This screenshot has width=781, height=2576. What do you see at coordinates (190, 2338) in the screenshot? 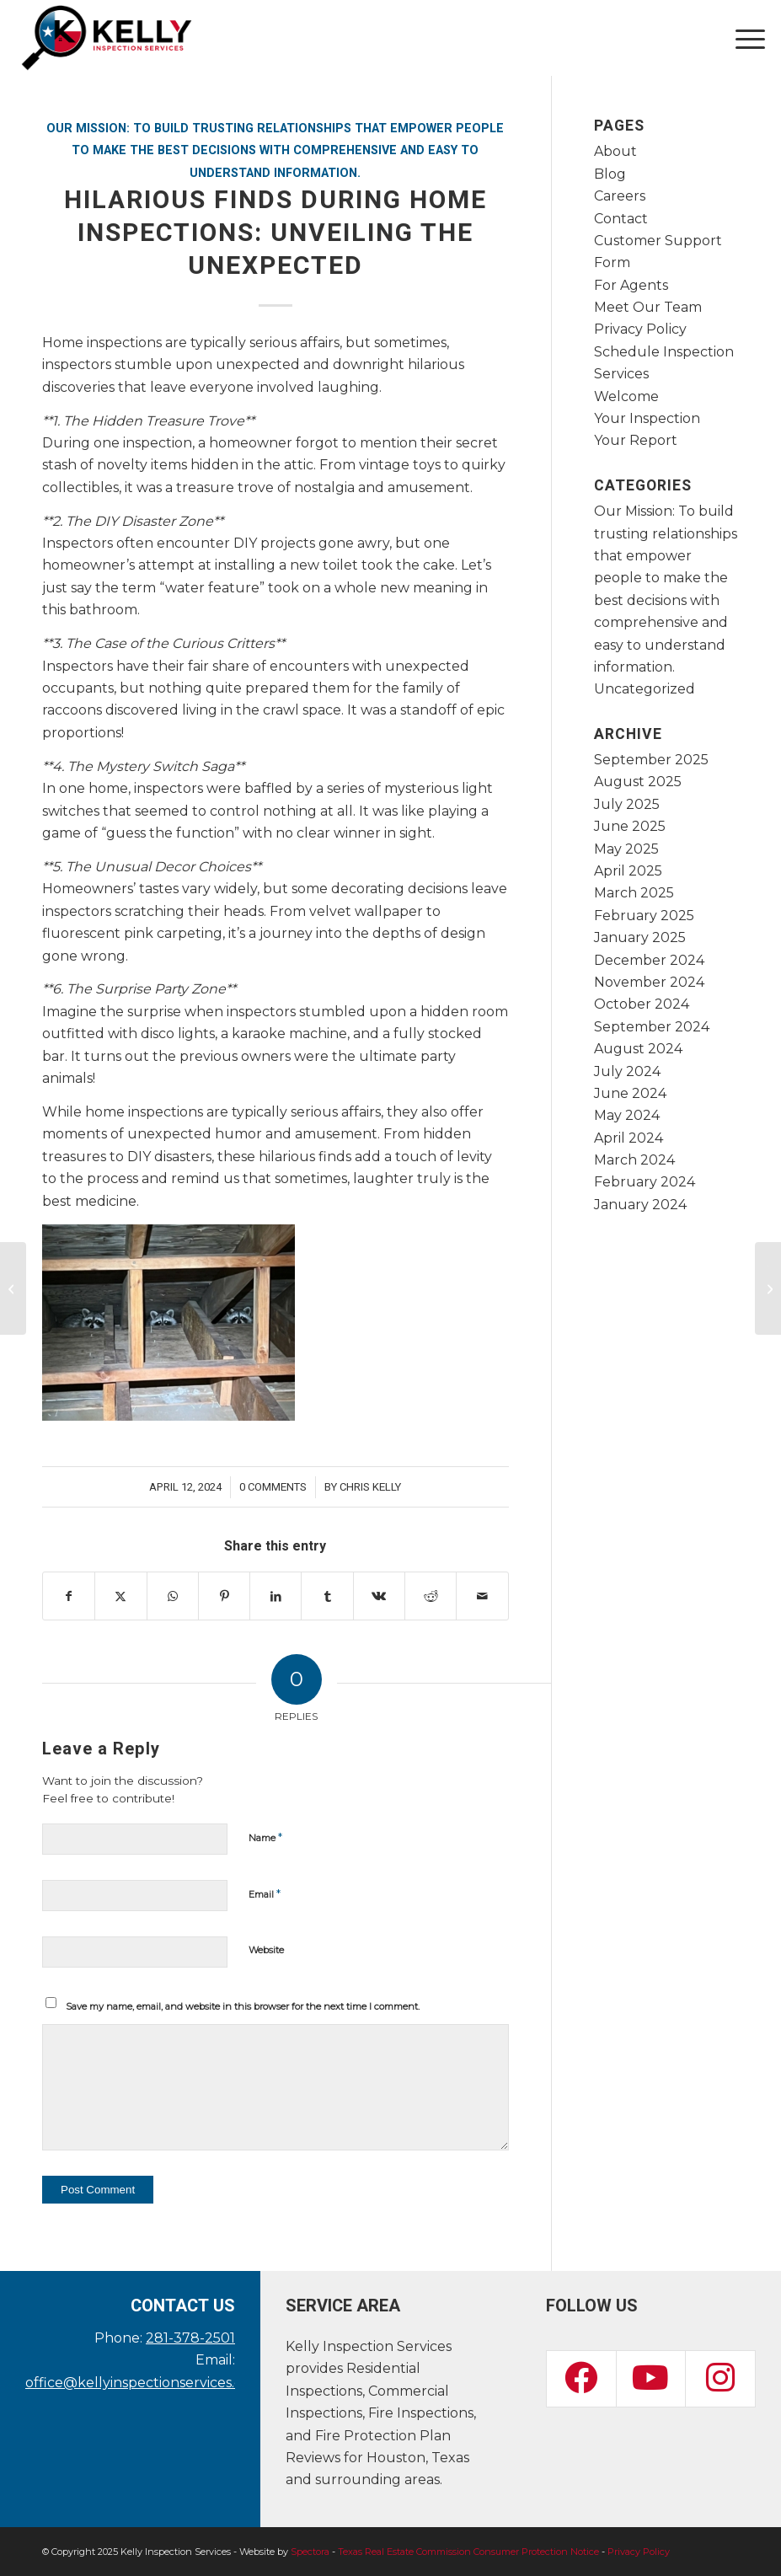
I see `281-378-2501` at bounding box center [190, 2338].